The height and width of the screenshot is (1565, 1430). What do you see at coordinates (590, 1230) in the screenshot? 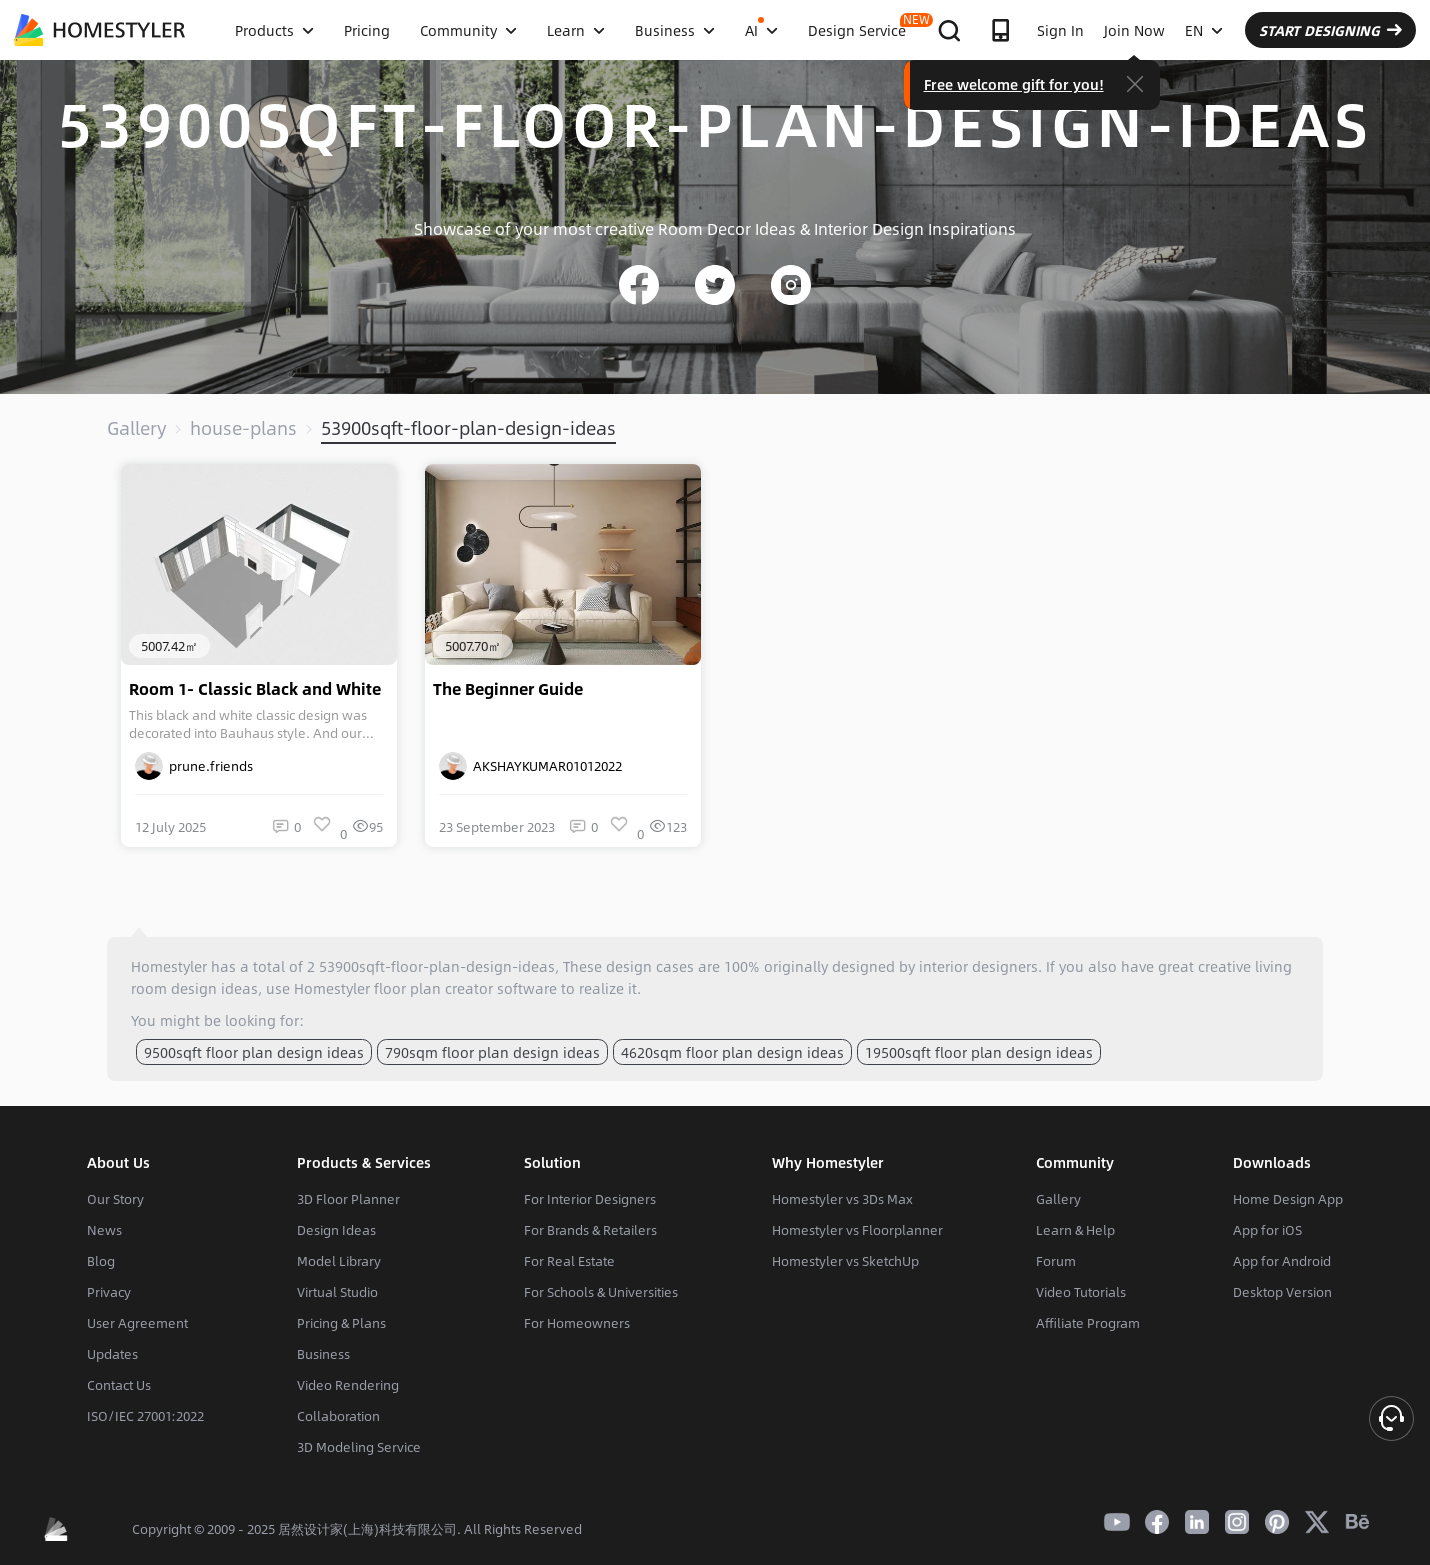
I see `For Brands & Retailers` at bounding box center [590, 1230].